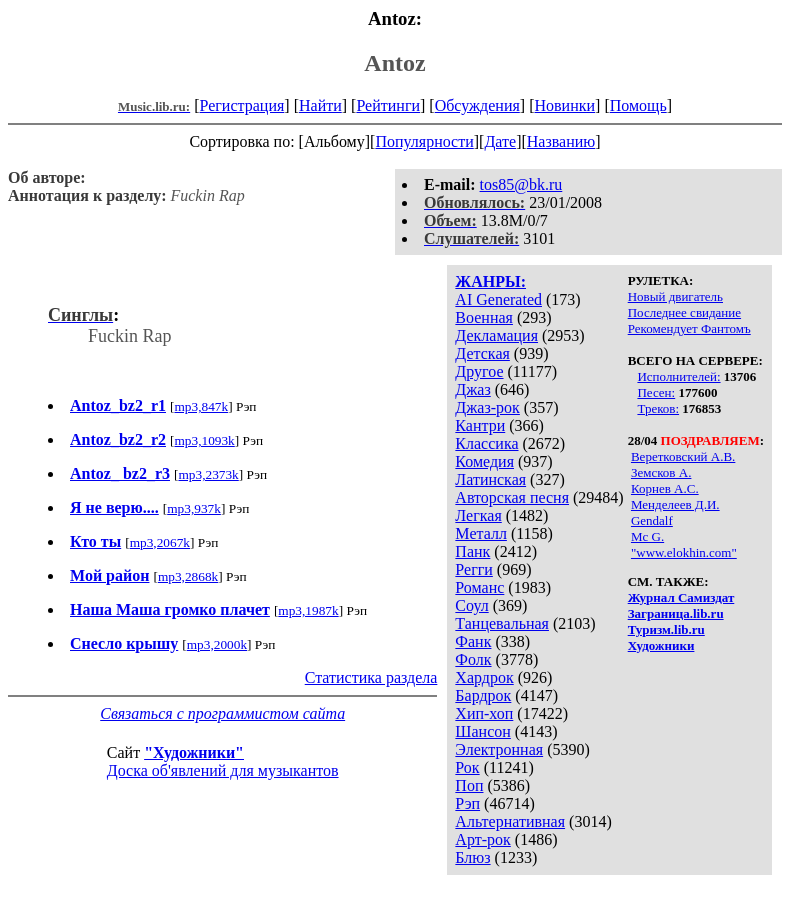 The image size is (790, 916). Describe the element at coordinates (388, 105) in the screenshot. I see `Рейтинги` at that location.